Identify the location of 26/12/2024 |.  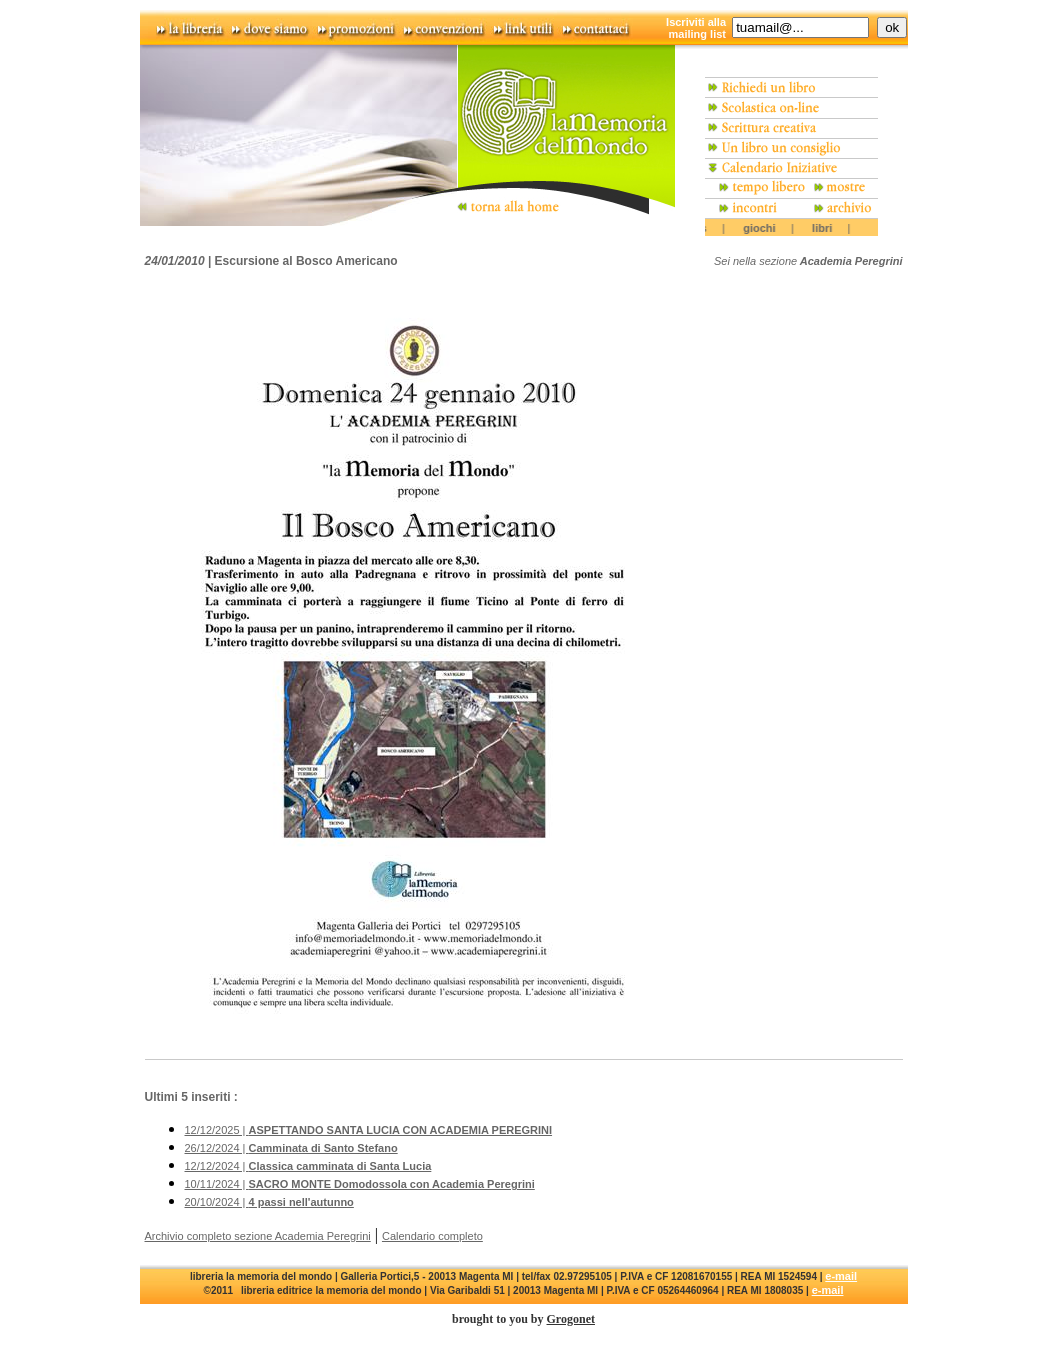
(291, 1148).